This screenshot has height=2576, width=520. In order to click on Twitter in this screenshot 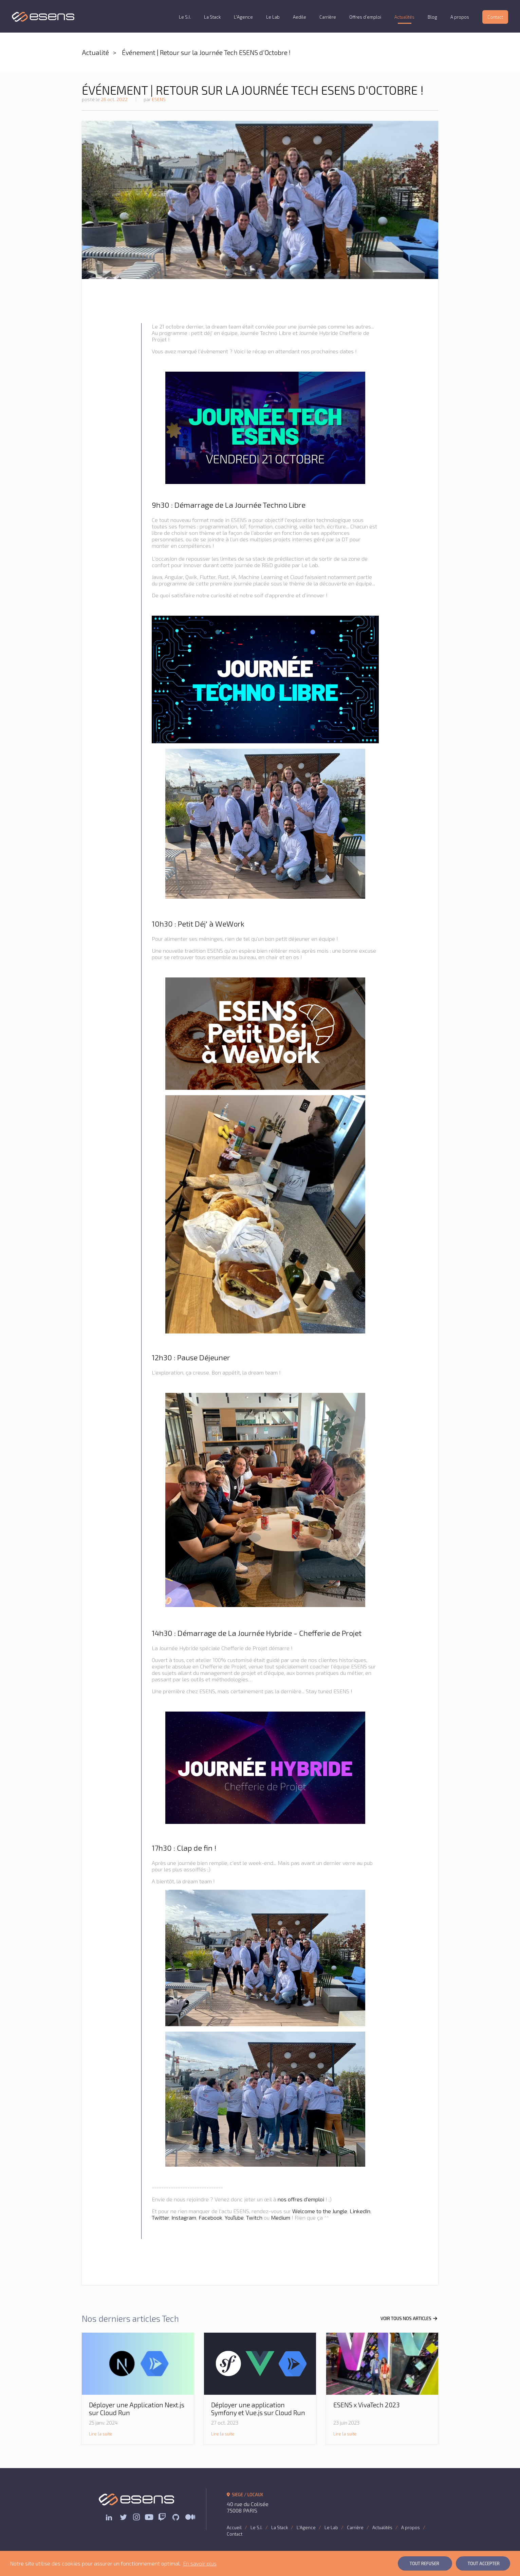, I will do `click(160, 2217)`.